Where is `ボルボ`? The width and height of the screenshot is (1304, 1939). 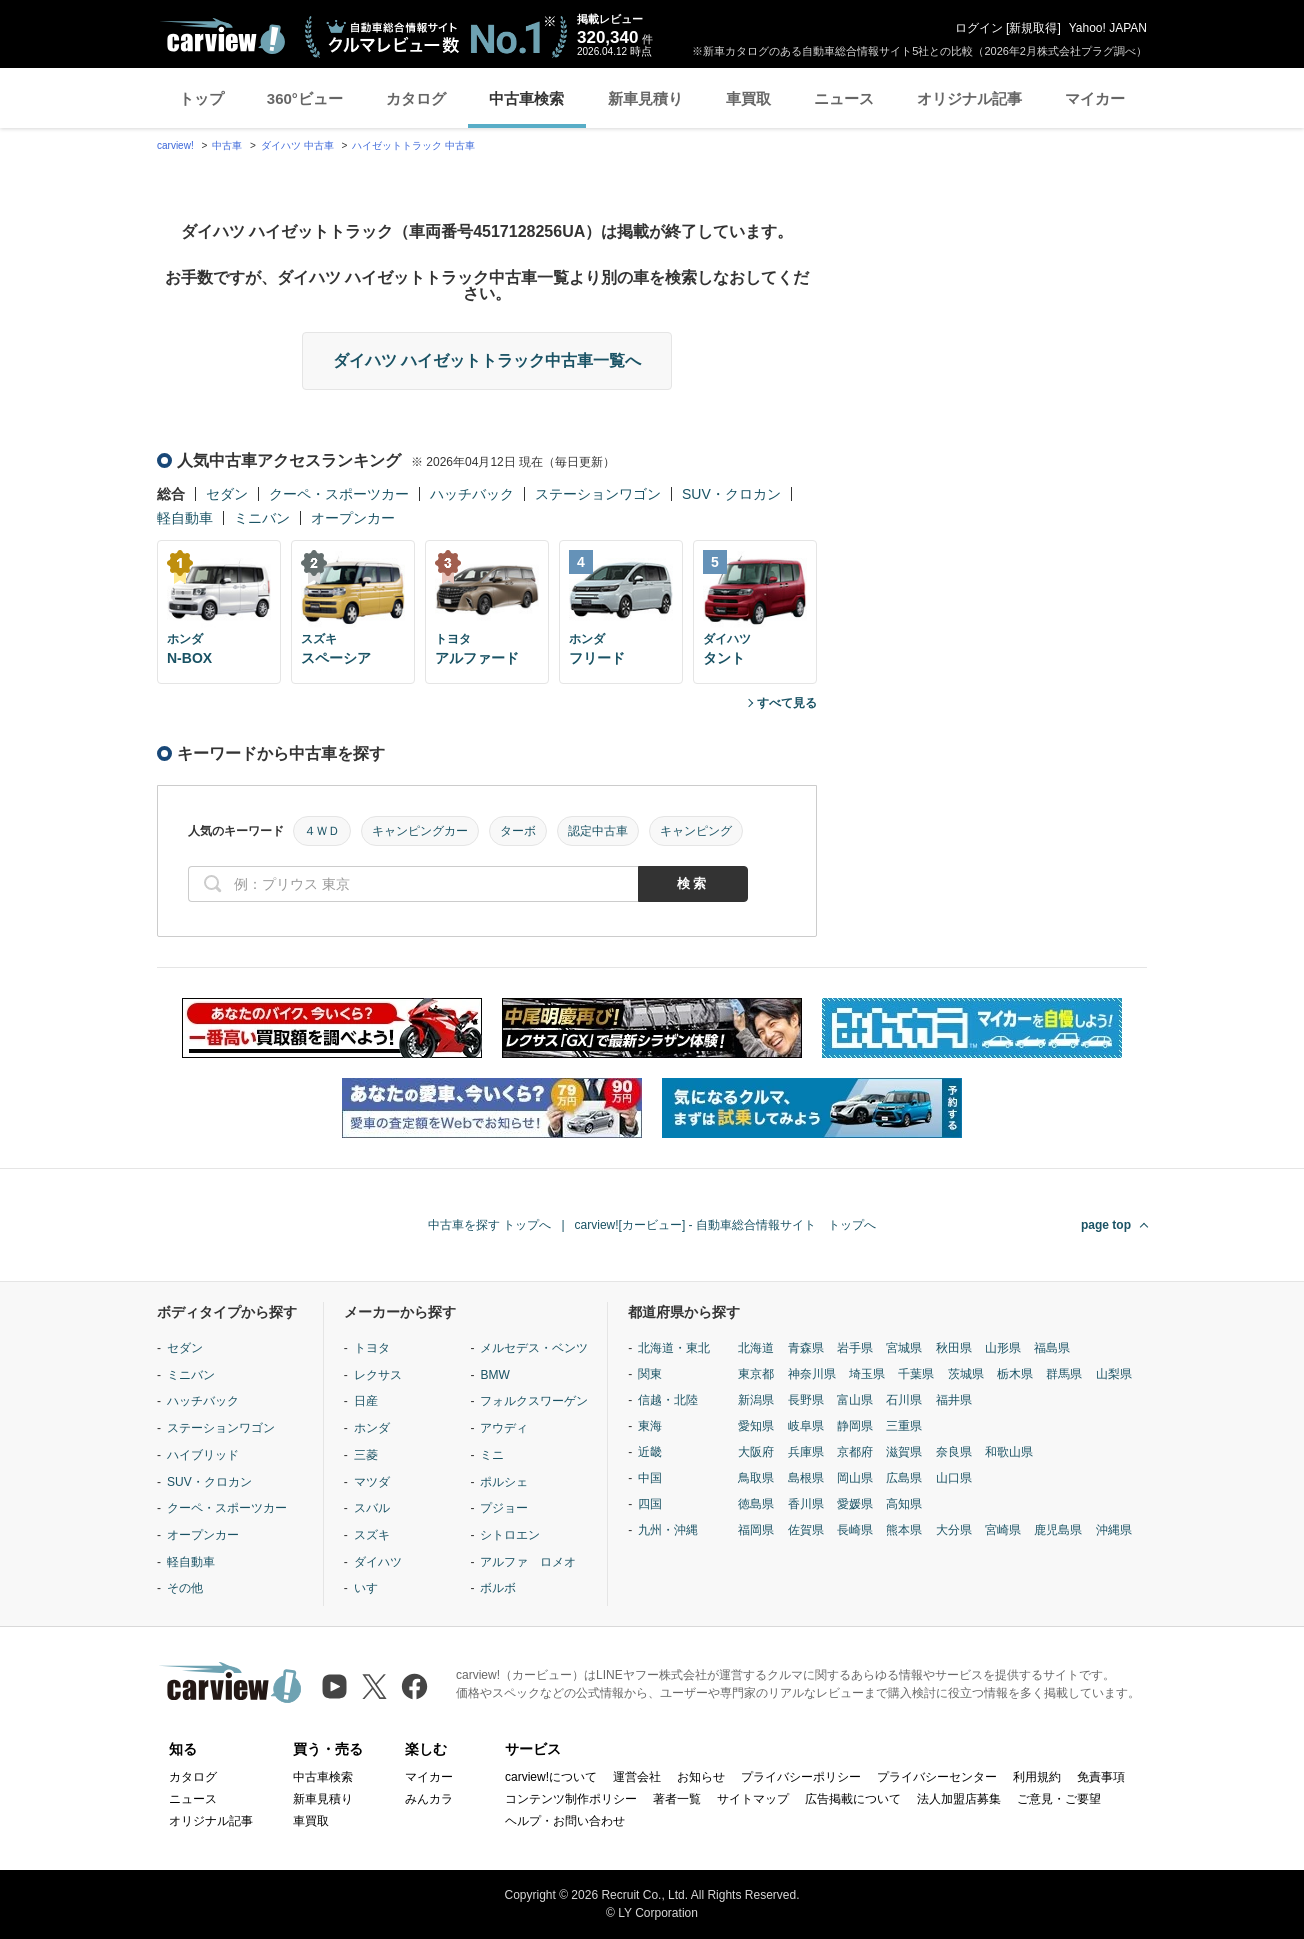 ボルボ is located at coordinates (498, 1588).